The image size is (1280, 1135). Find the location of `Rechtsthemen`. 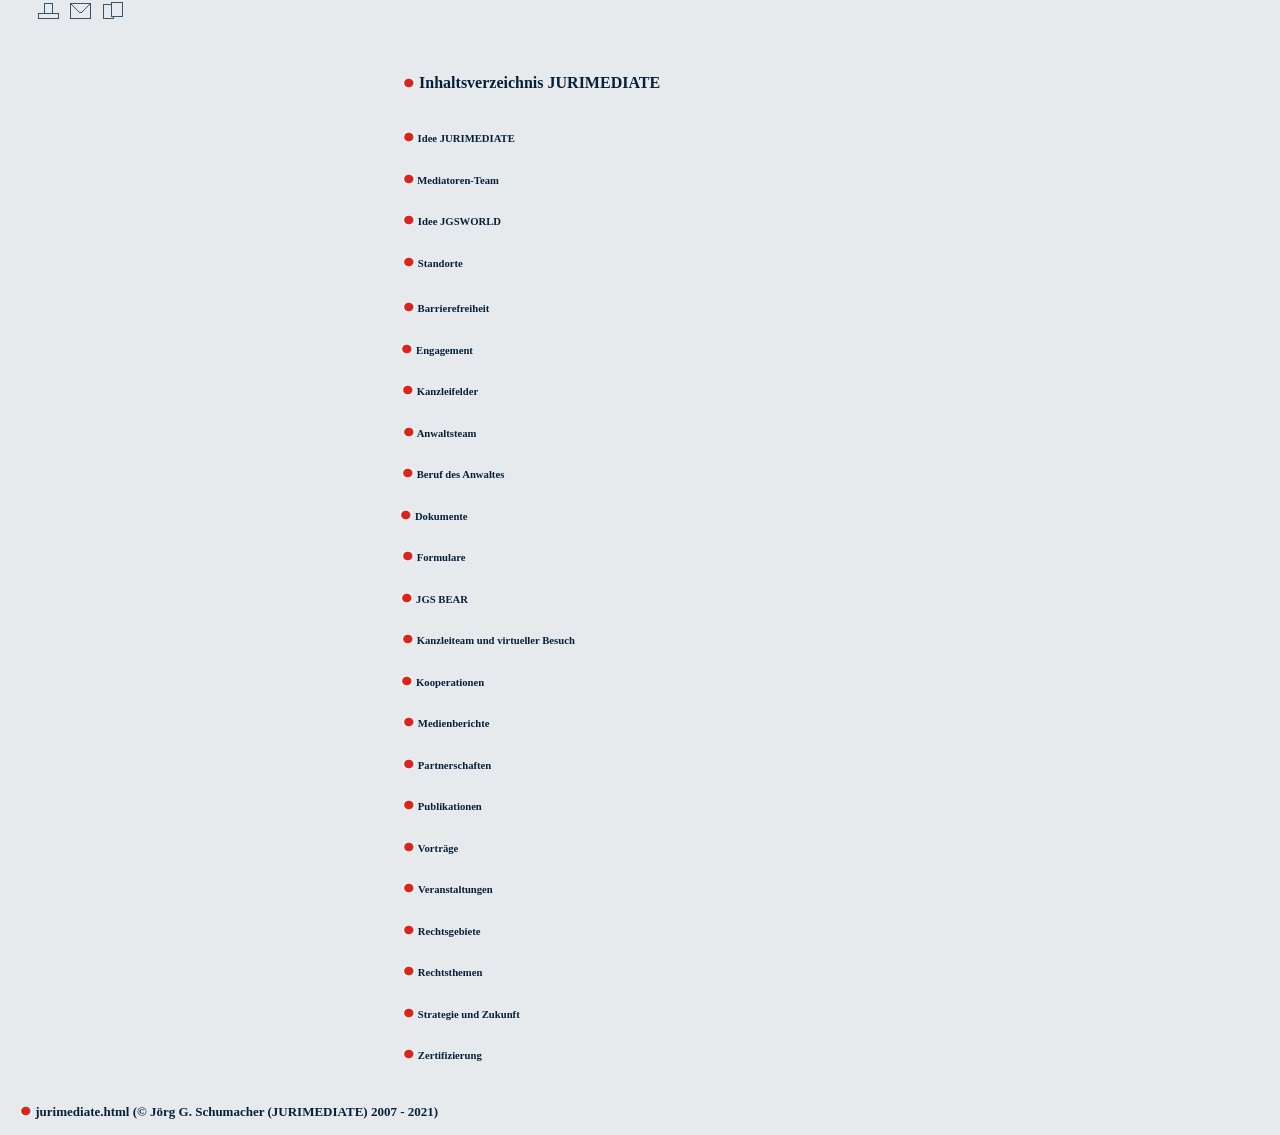

Rechtsthemen is located at coordinates (450, 972).